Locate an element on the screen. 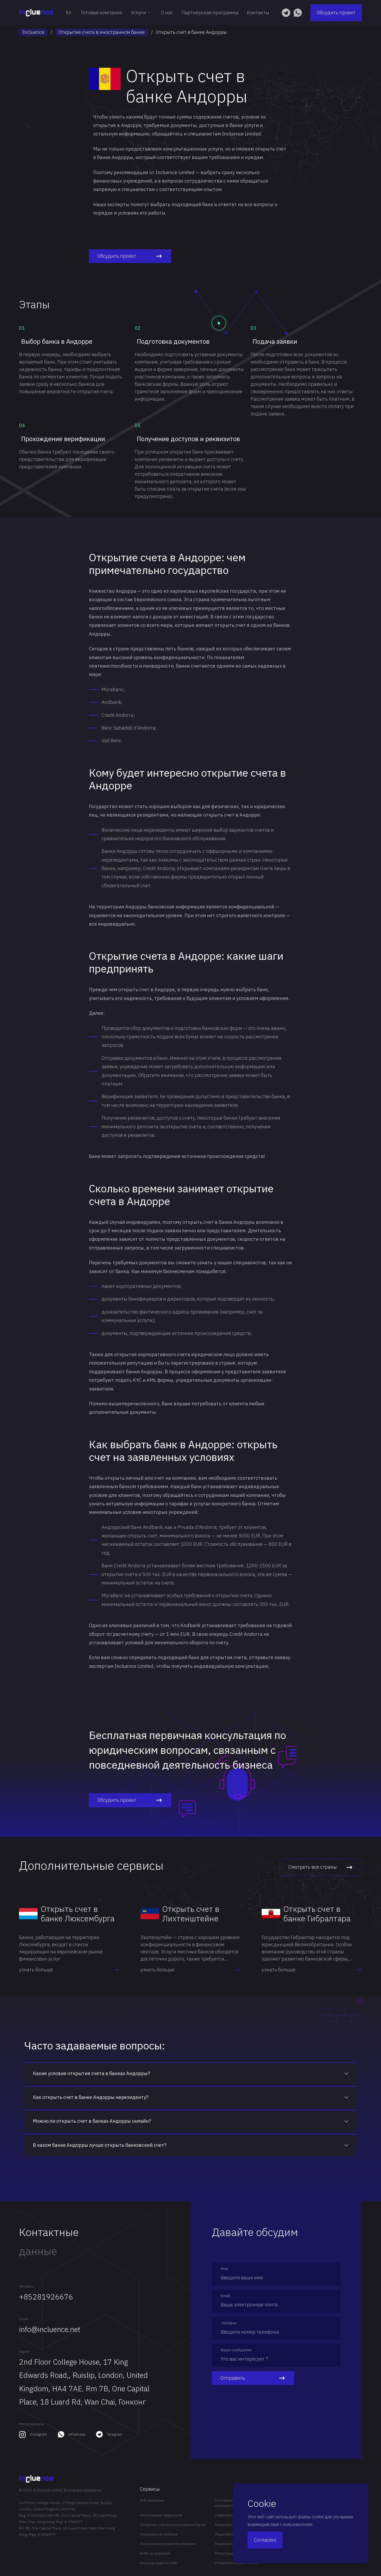 The image size is (381, 2576). Адрес is located at coordinates (24, 2351).